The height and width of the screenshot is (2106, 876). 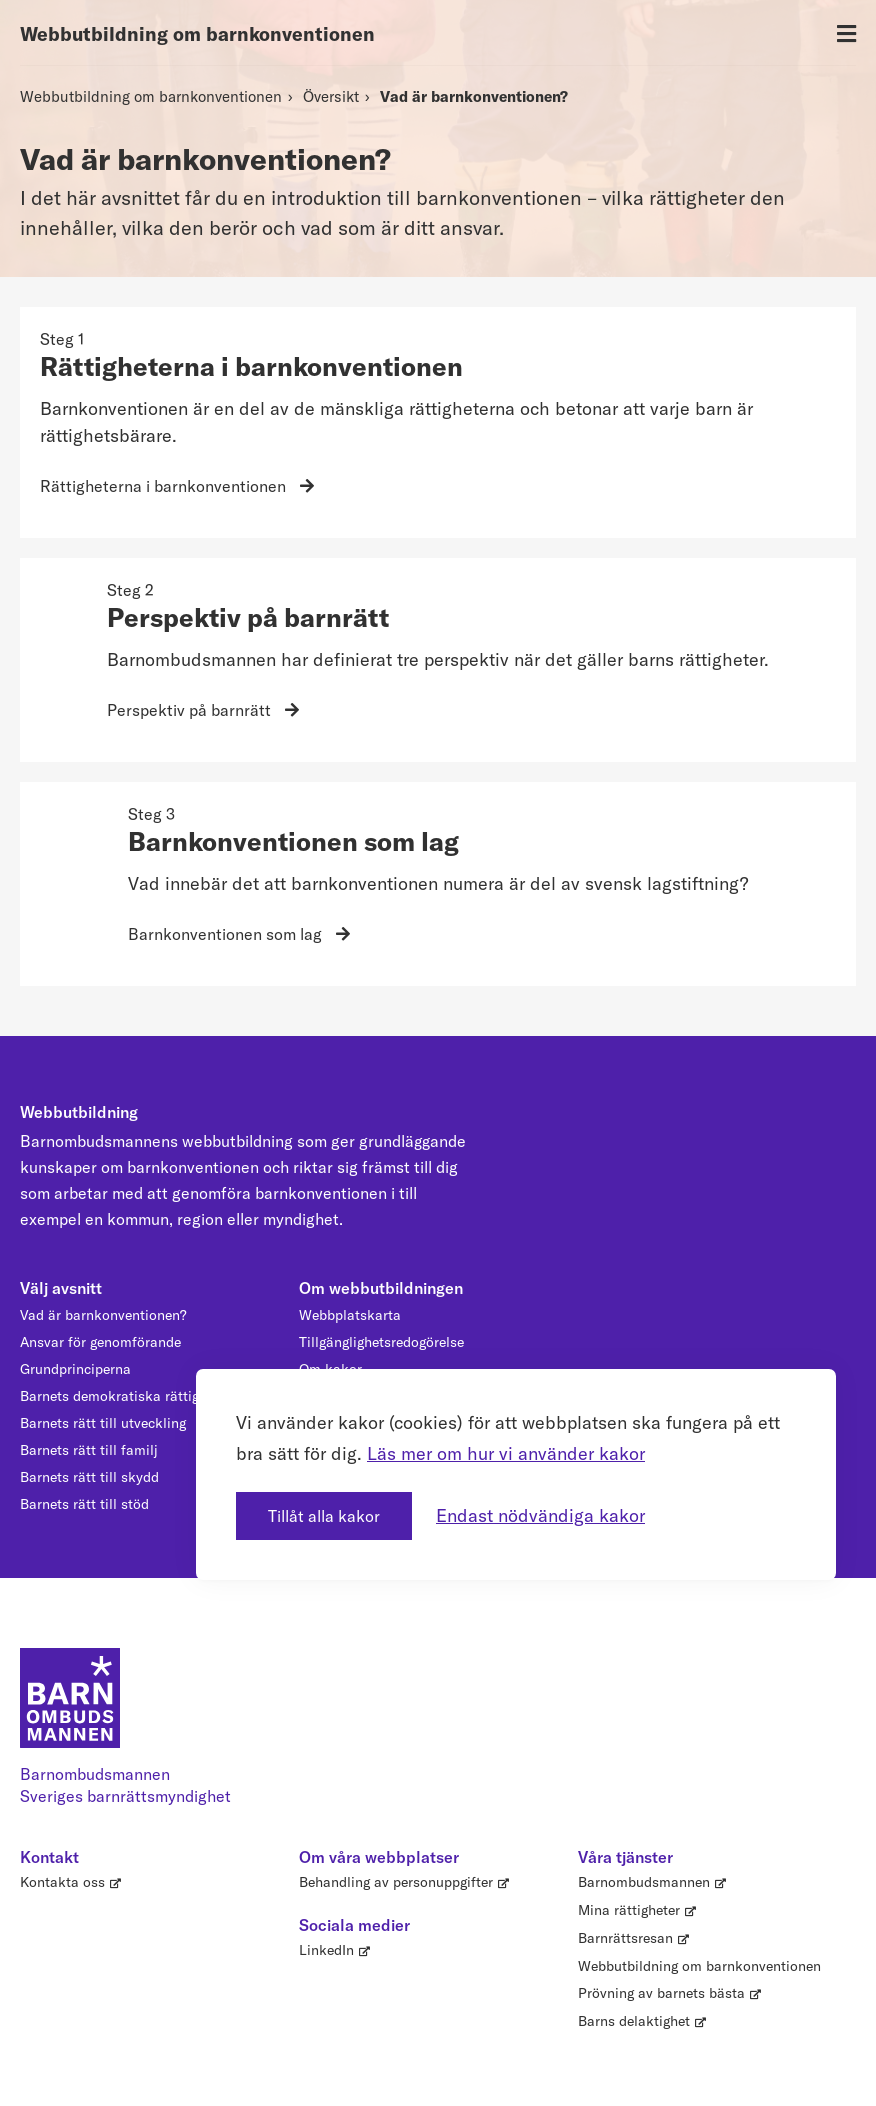 What do you see at coordinates (644, 1882) in the screenshot?
I see `Barnombudsmannen` at bounding box center [644, 1882].